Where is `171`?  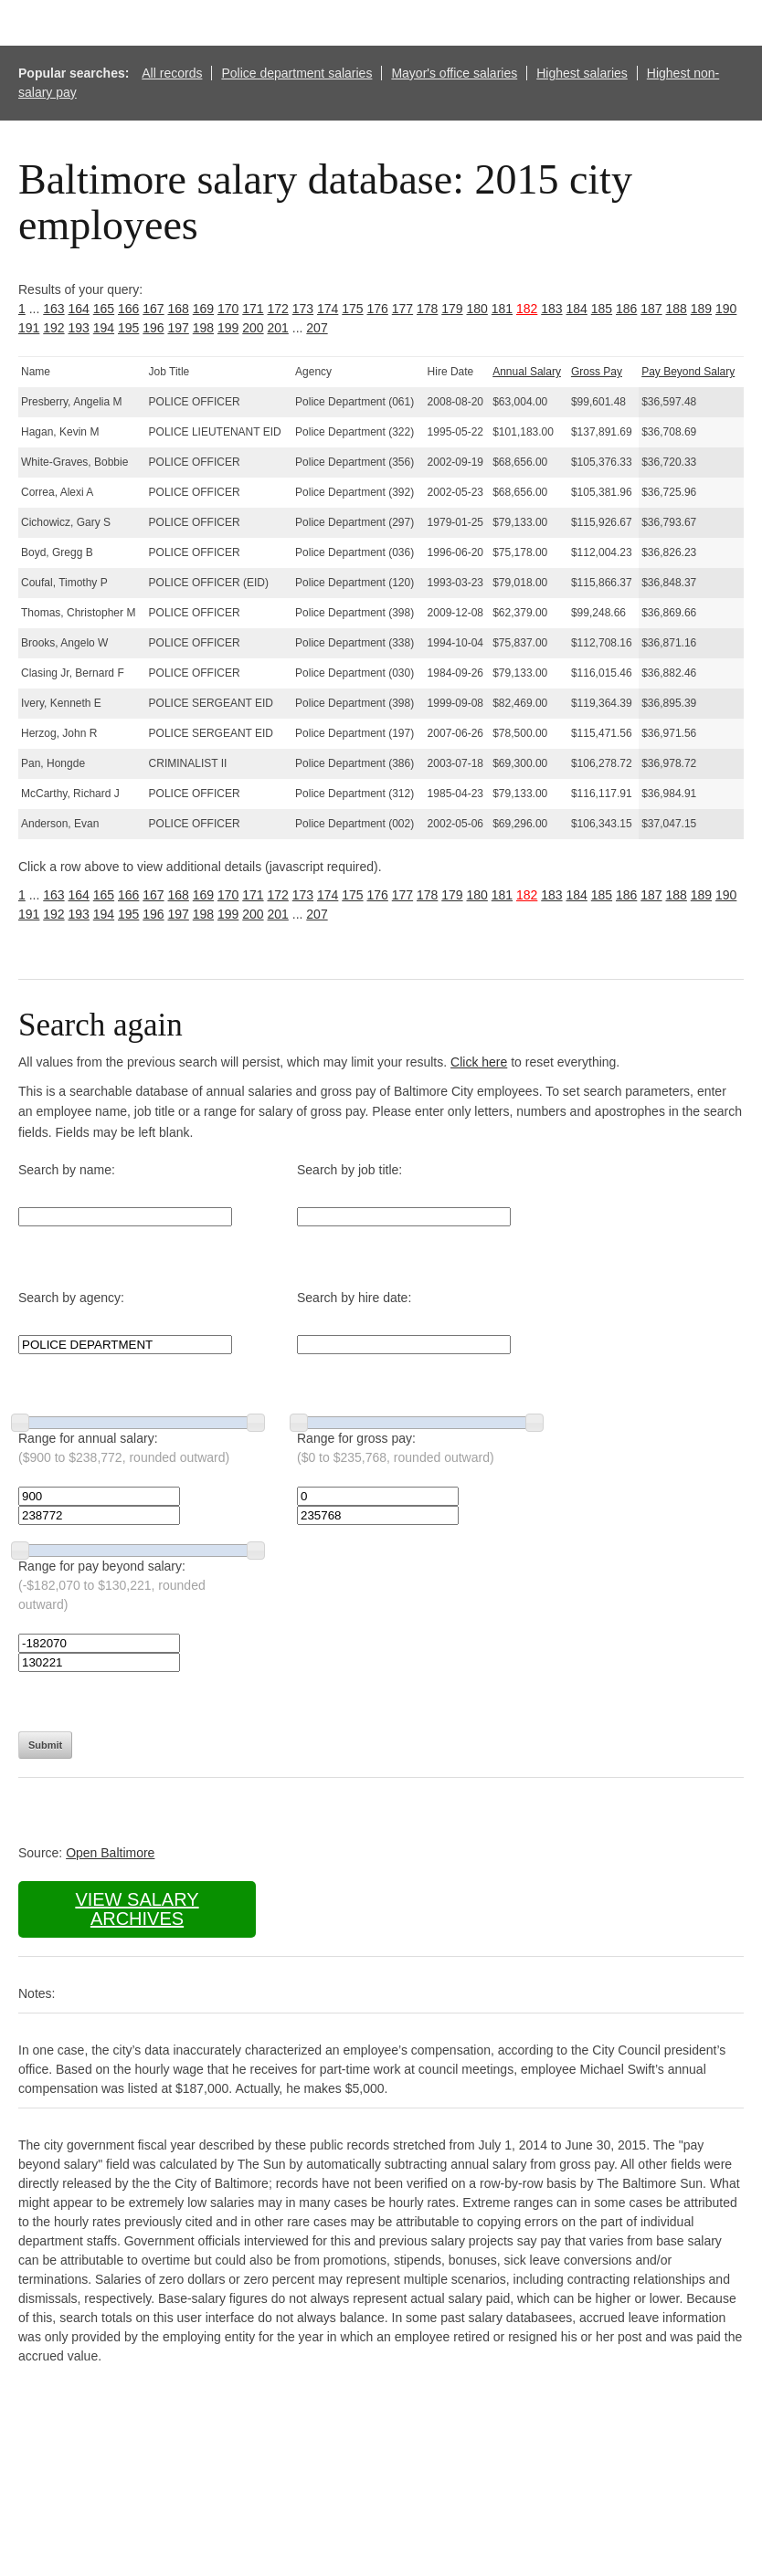
171 is located at coordinates (252, 308).